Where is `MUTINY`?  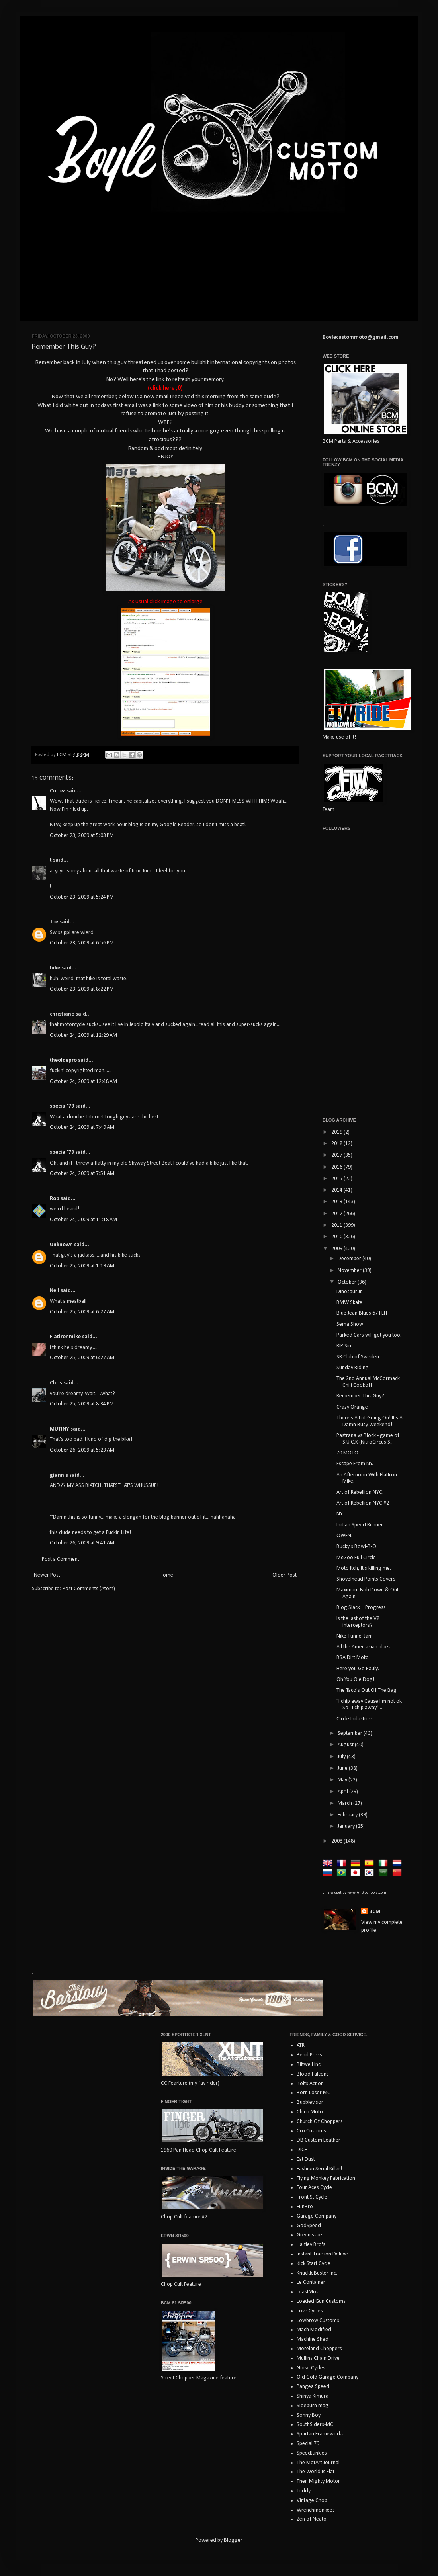
MUTINY is located at coordinates (59, 1429).